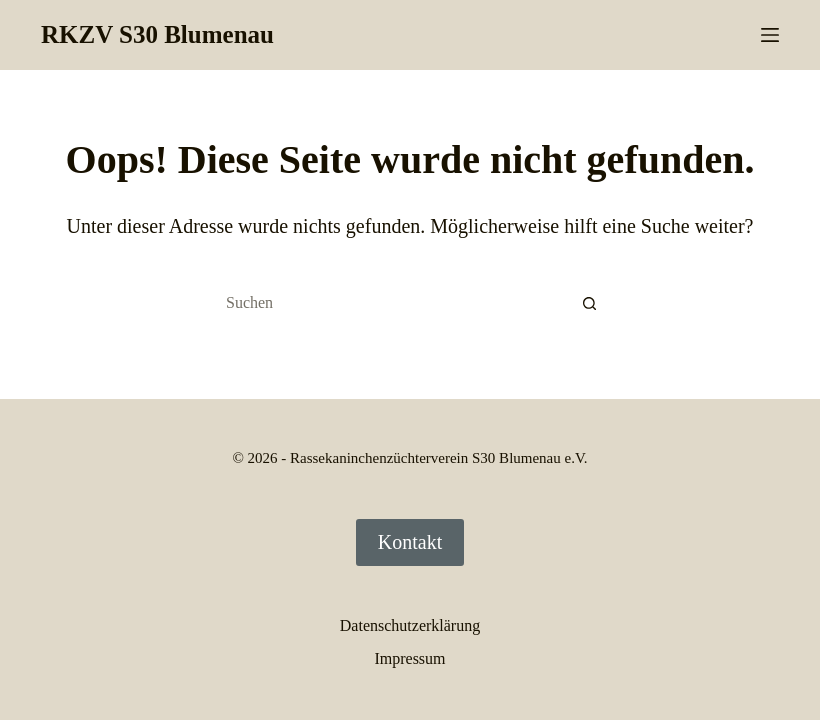 The width and height of the screenshot is (820, 720). Describe the element at coordinates (390, 303) in the screenshot. I see `[Suchen nach…]` at that location.